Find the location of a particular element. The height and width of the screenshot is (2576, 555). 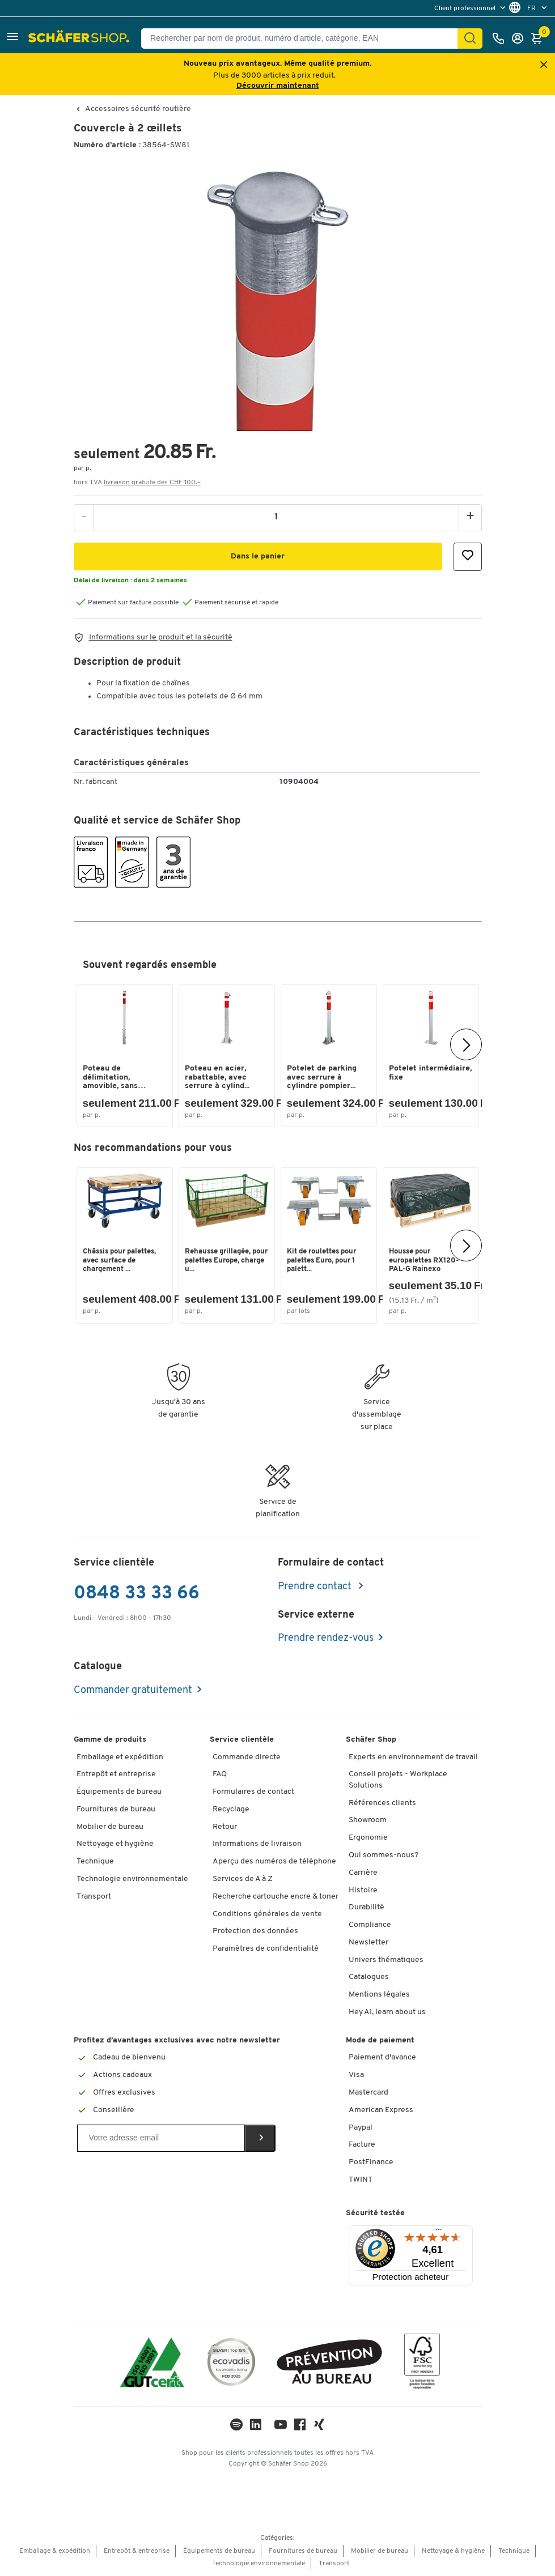

[Close announcement] is located at coordinates (543, 65).